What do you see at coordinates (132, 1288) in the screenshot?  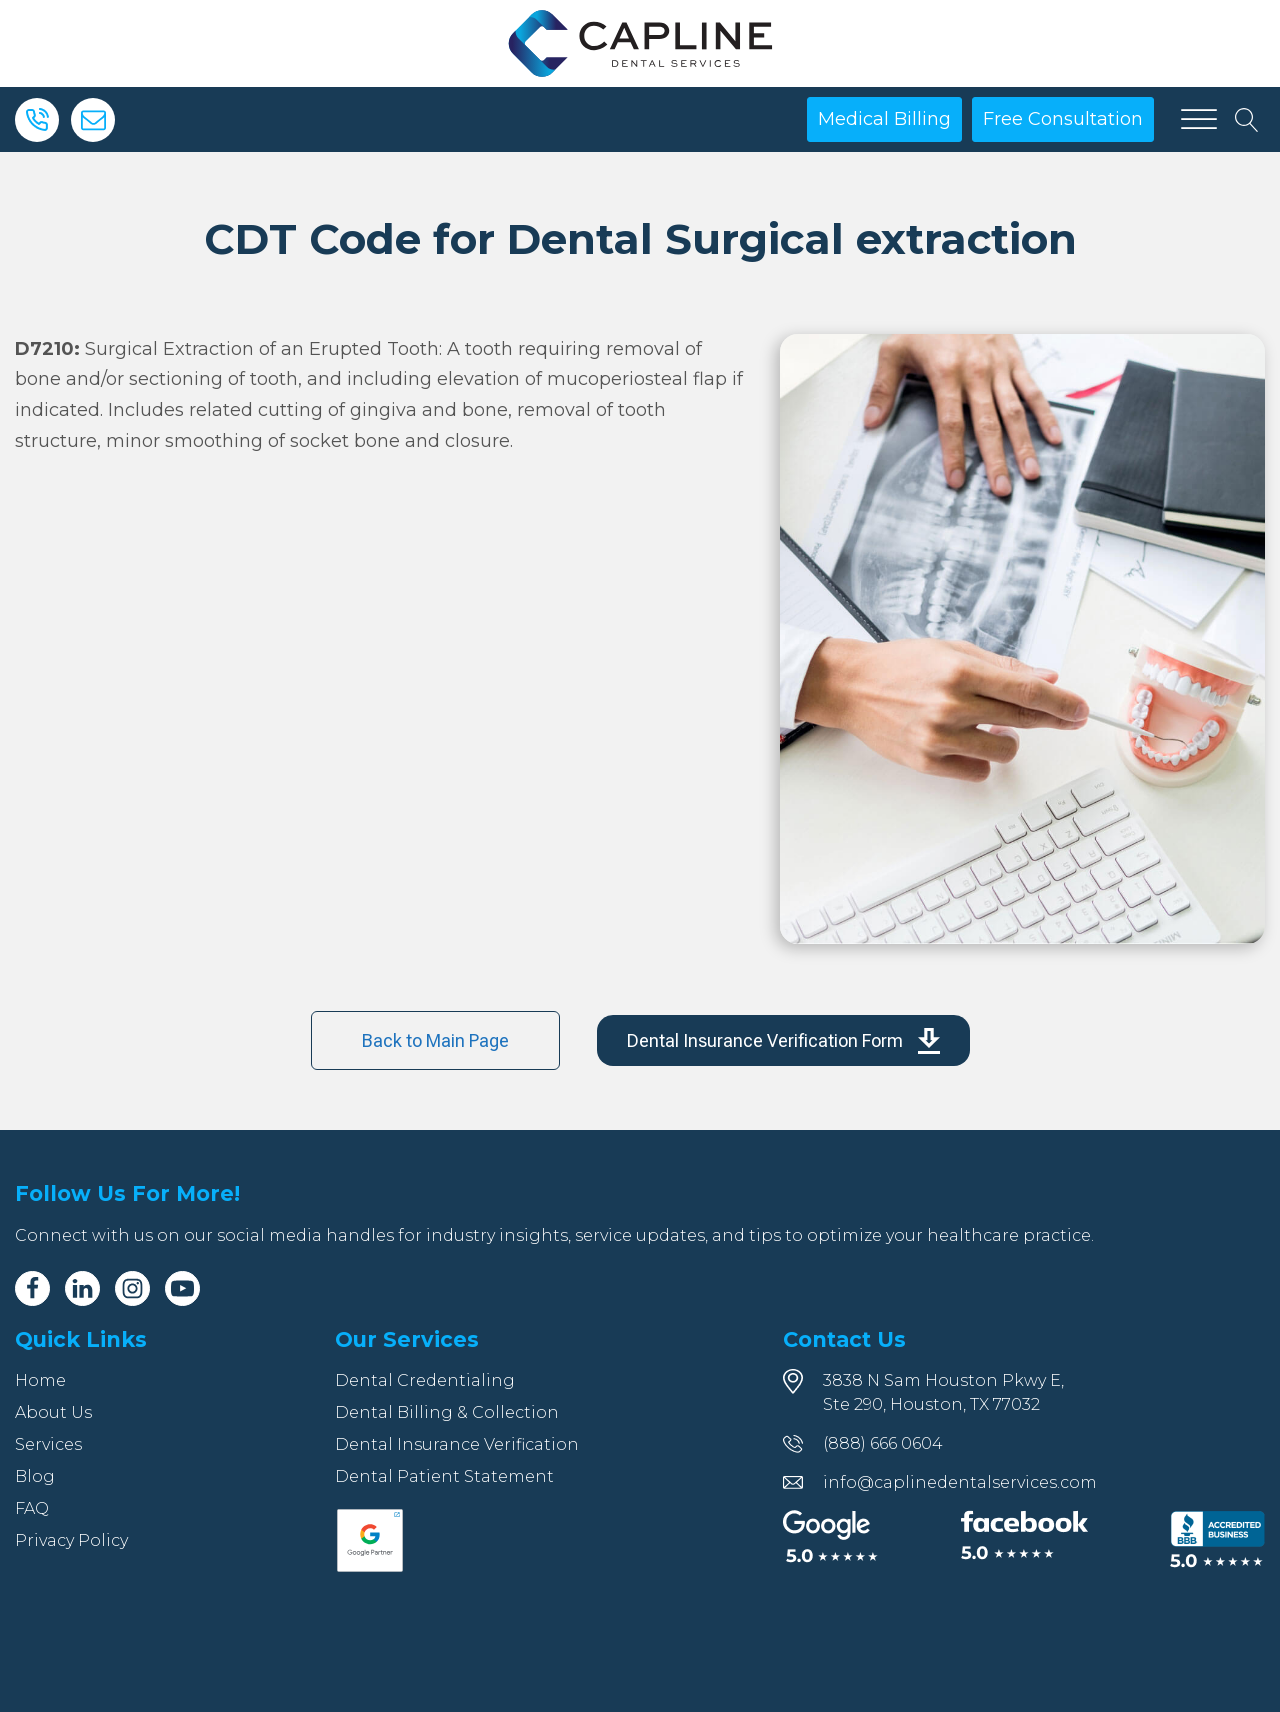 I see `[Instagram]` at bounding box center [132, 1288].